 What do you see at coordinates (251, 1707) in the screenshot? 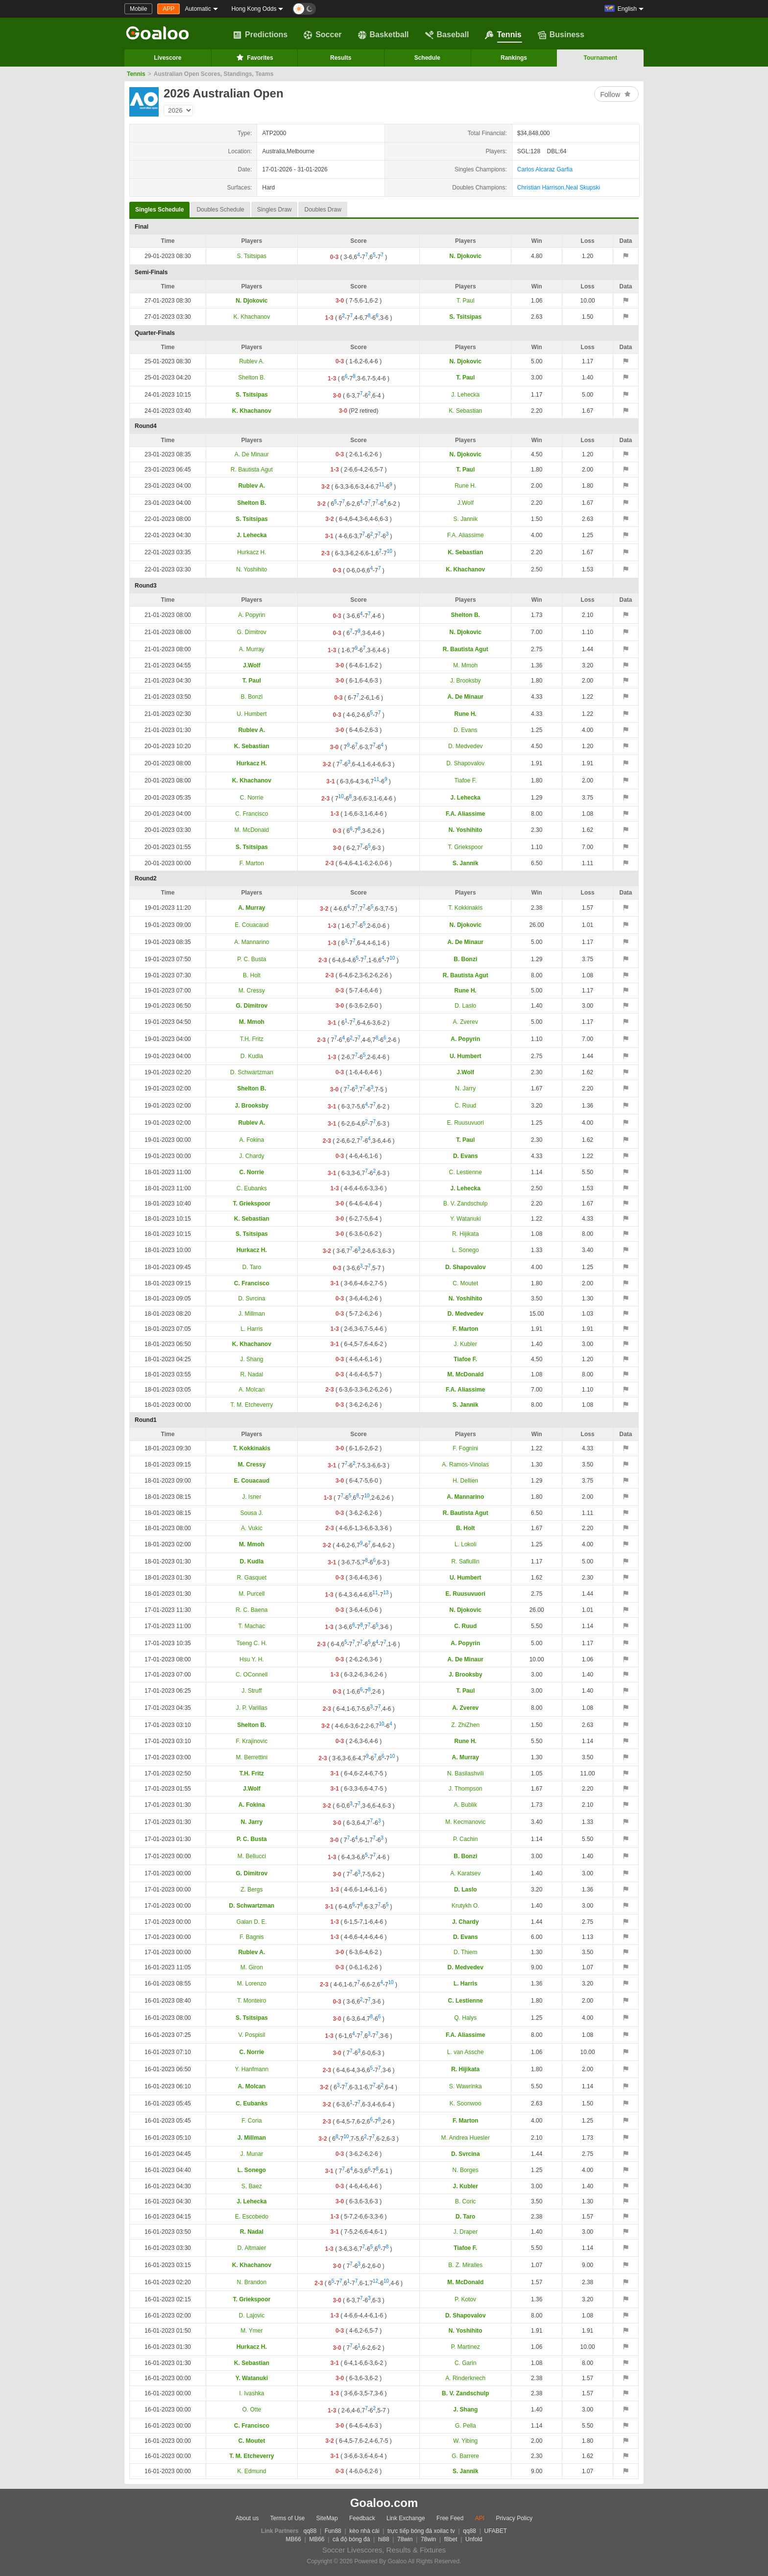
I see `J. P. Varillas` at bounding box center [251, 1707].